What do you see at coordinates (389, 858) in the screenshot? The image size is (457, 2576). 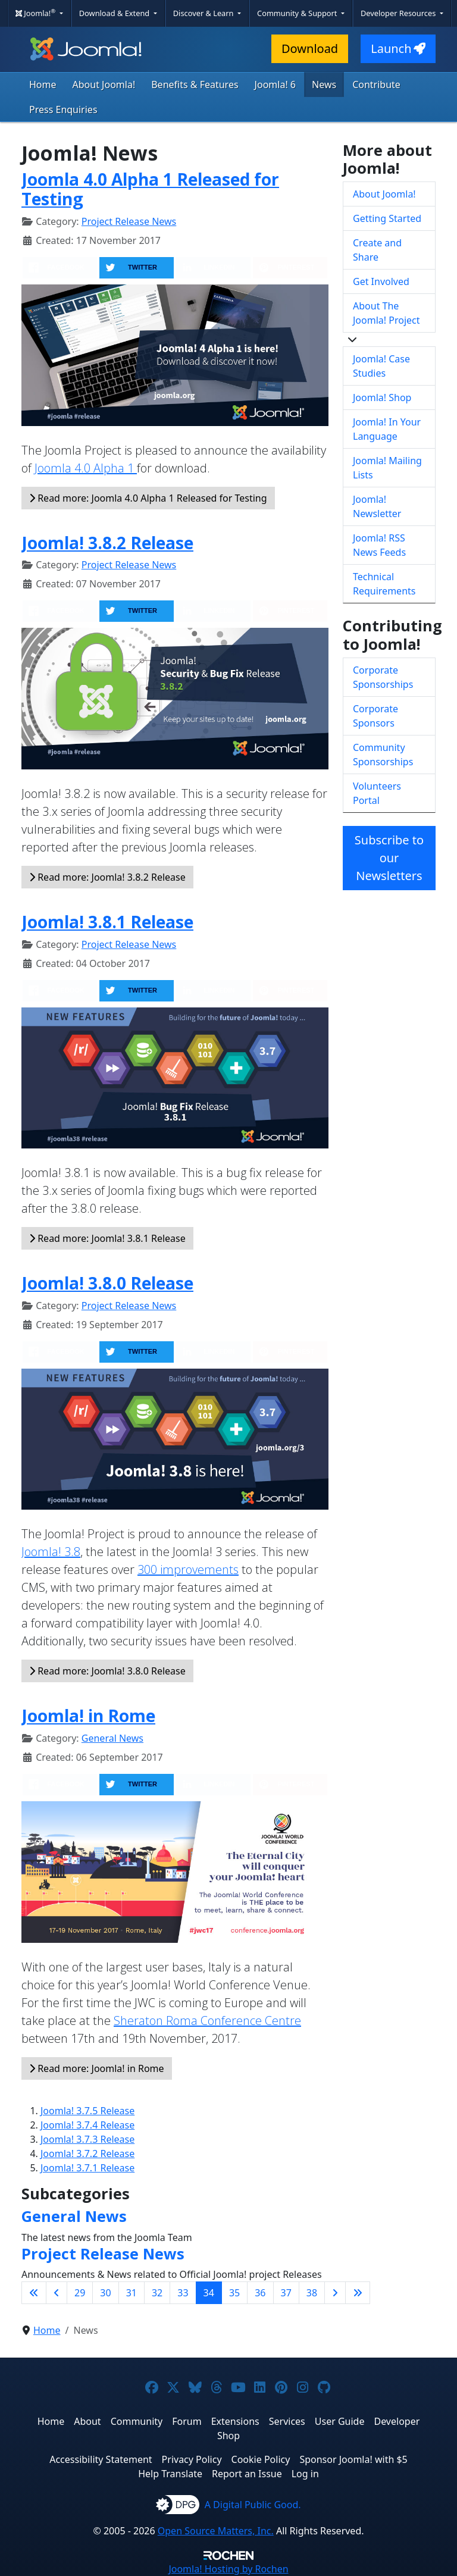 I see `Subscribe to our Newsletters` at bounding box center [389, 858].